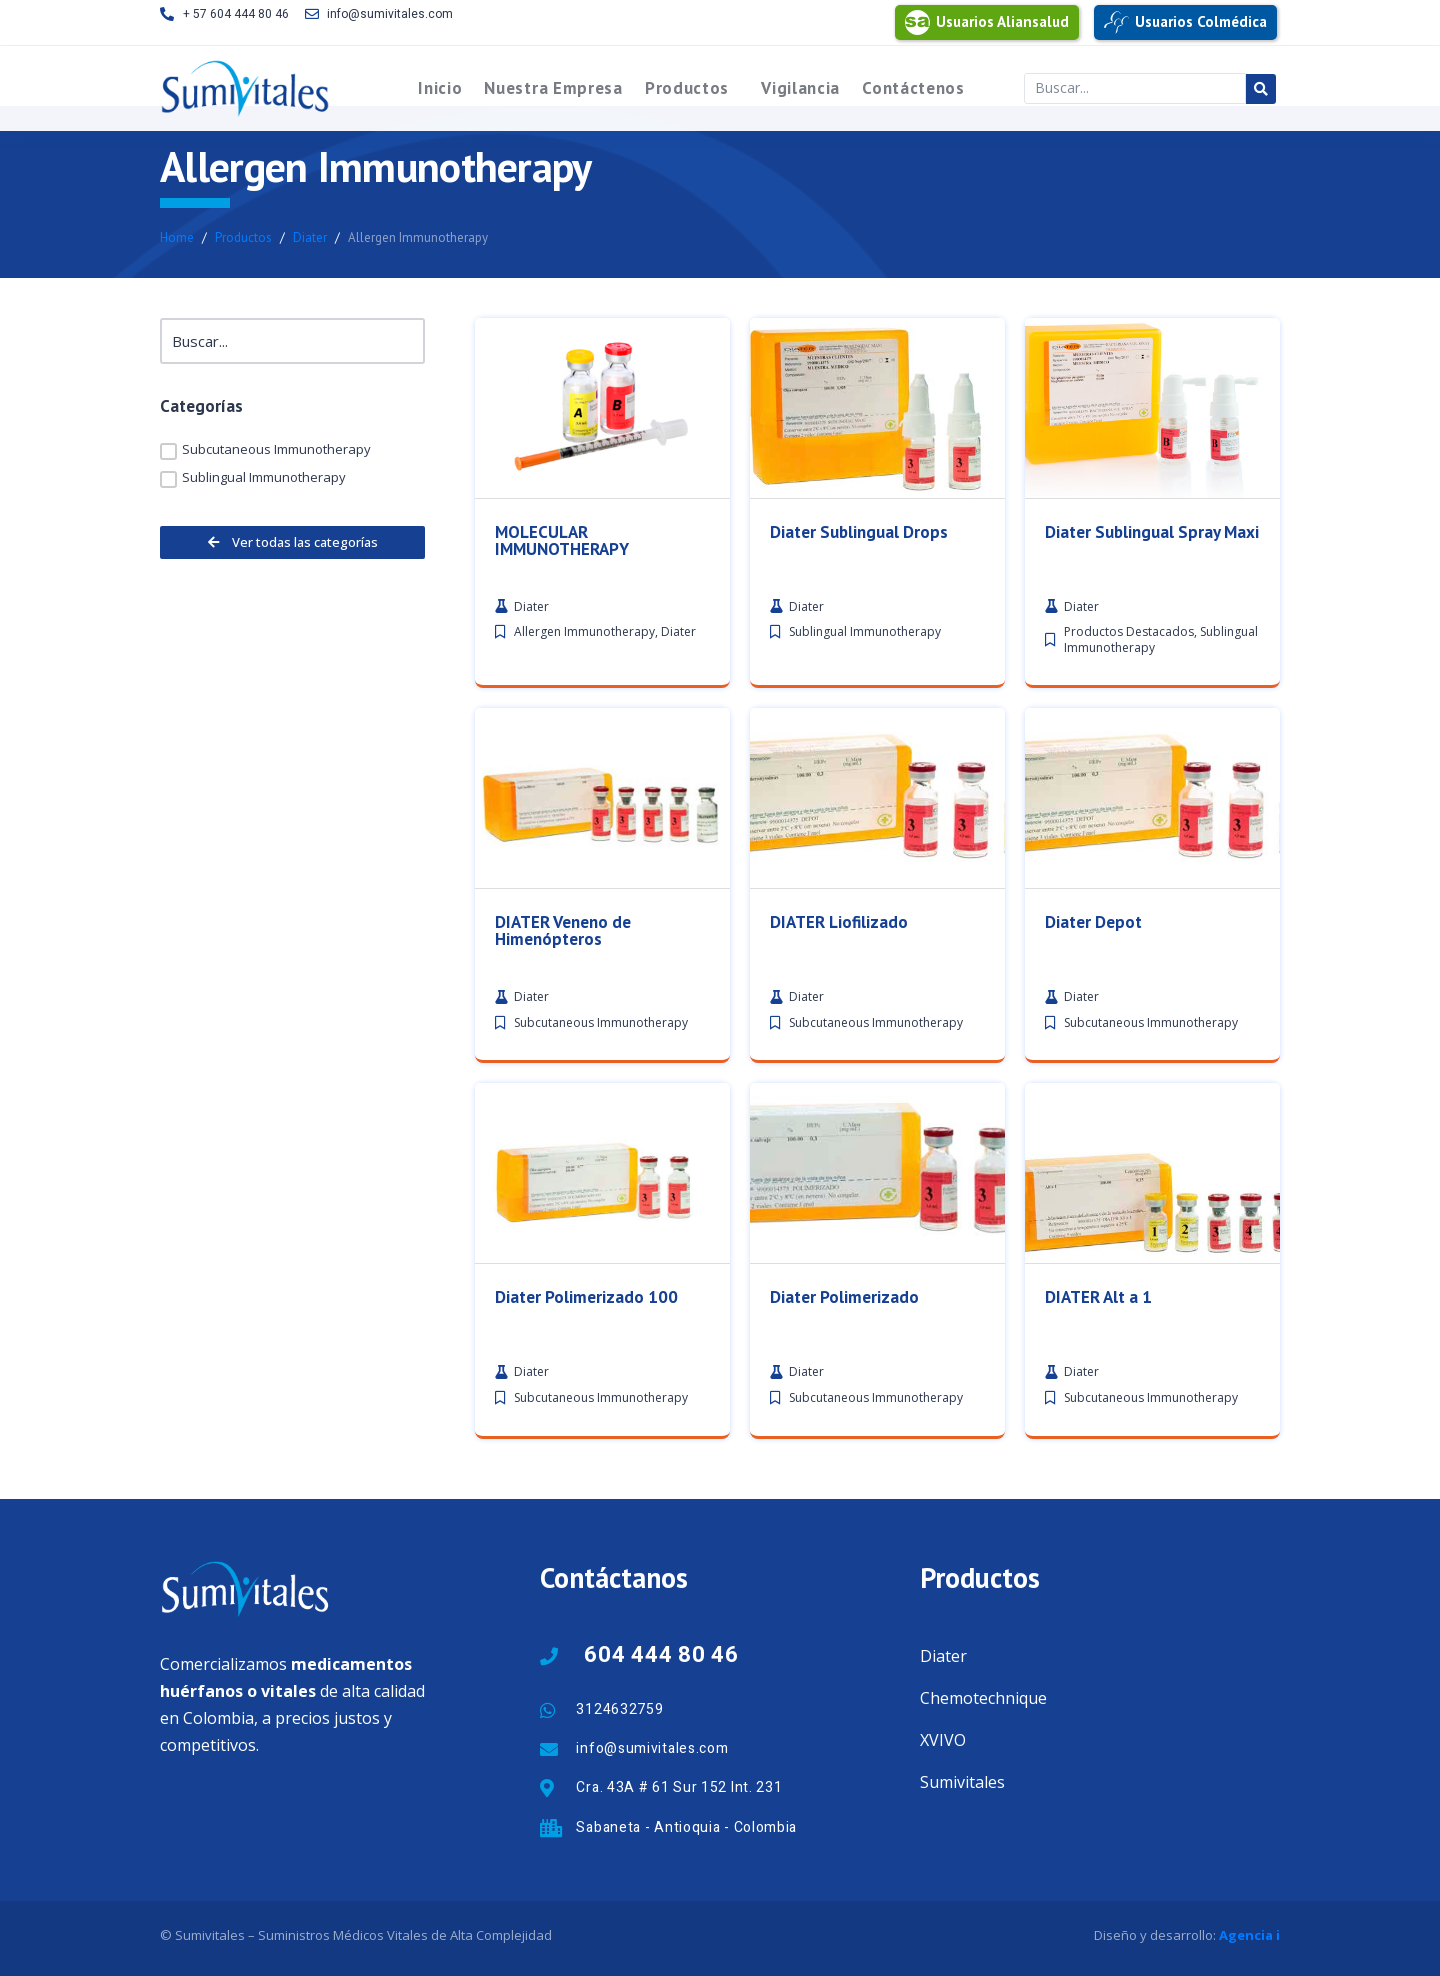  I want to click on DIATER Veneno de Himenópteros, so click(563, 953).